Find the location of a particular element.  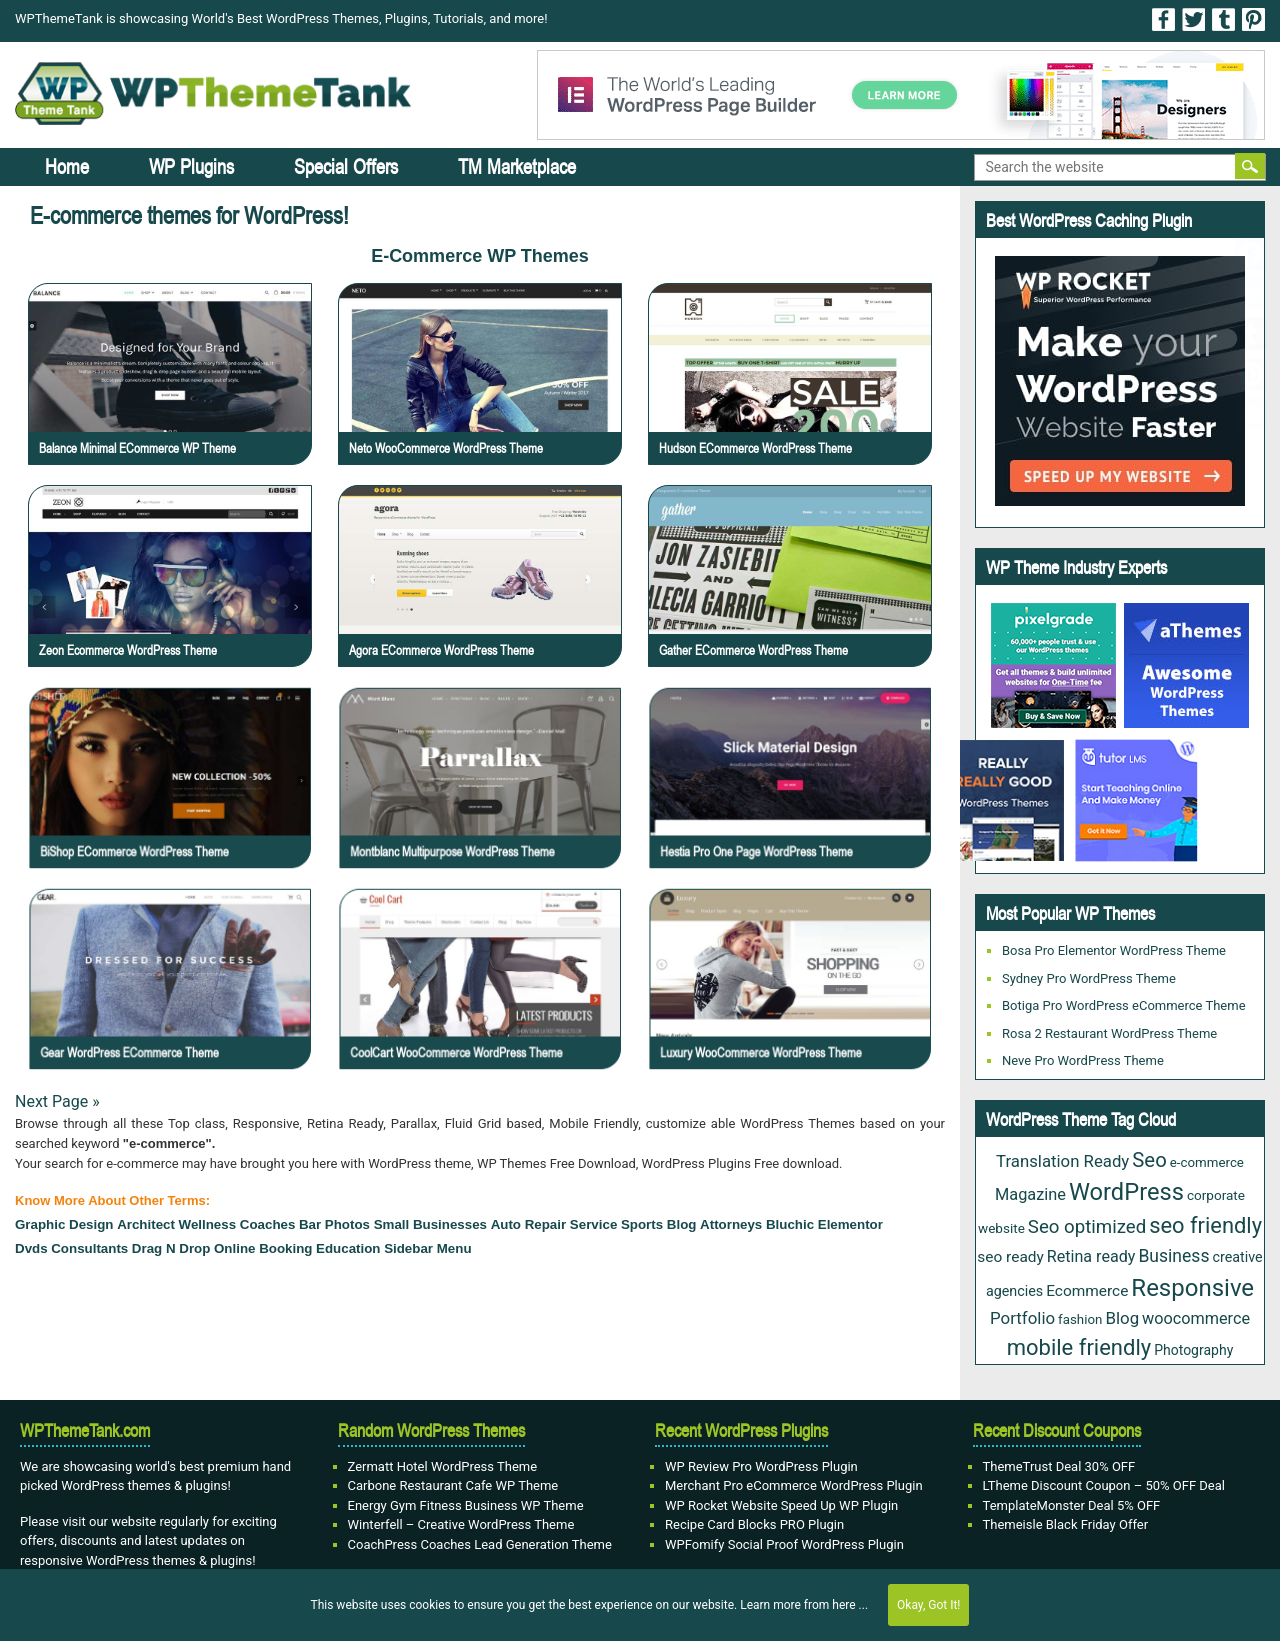

Gather eCommerce WordPress Theme is located at coordinates (753, 650).